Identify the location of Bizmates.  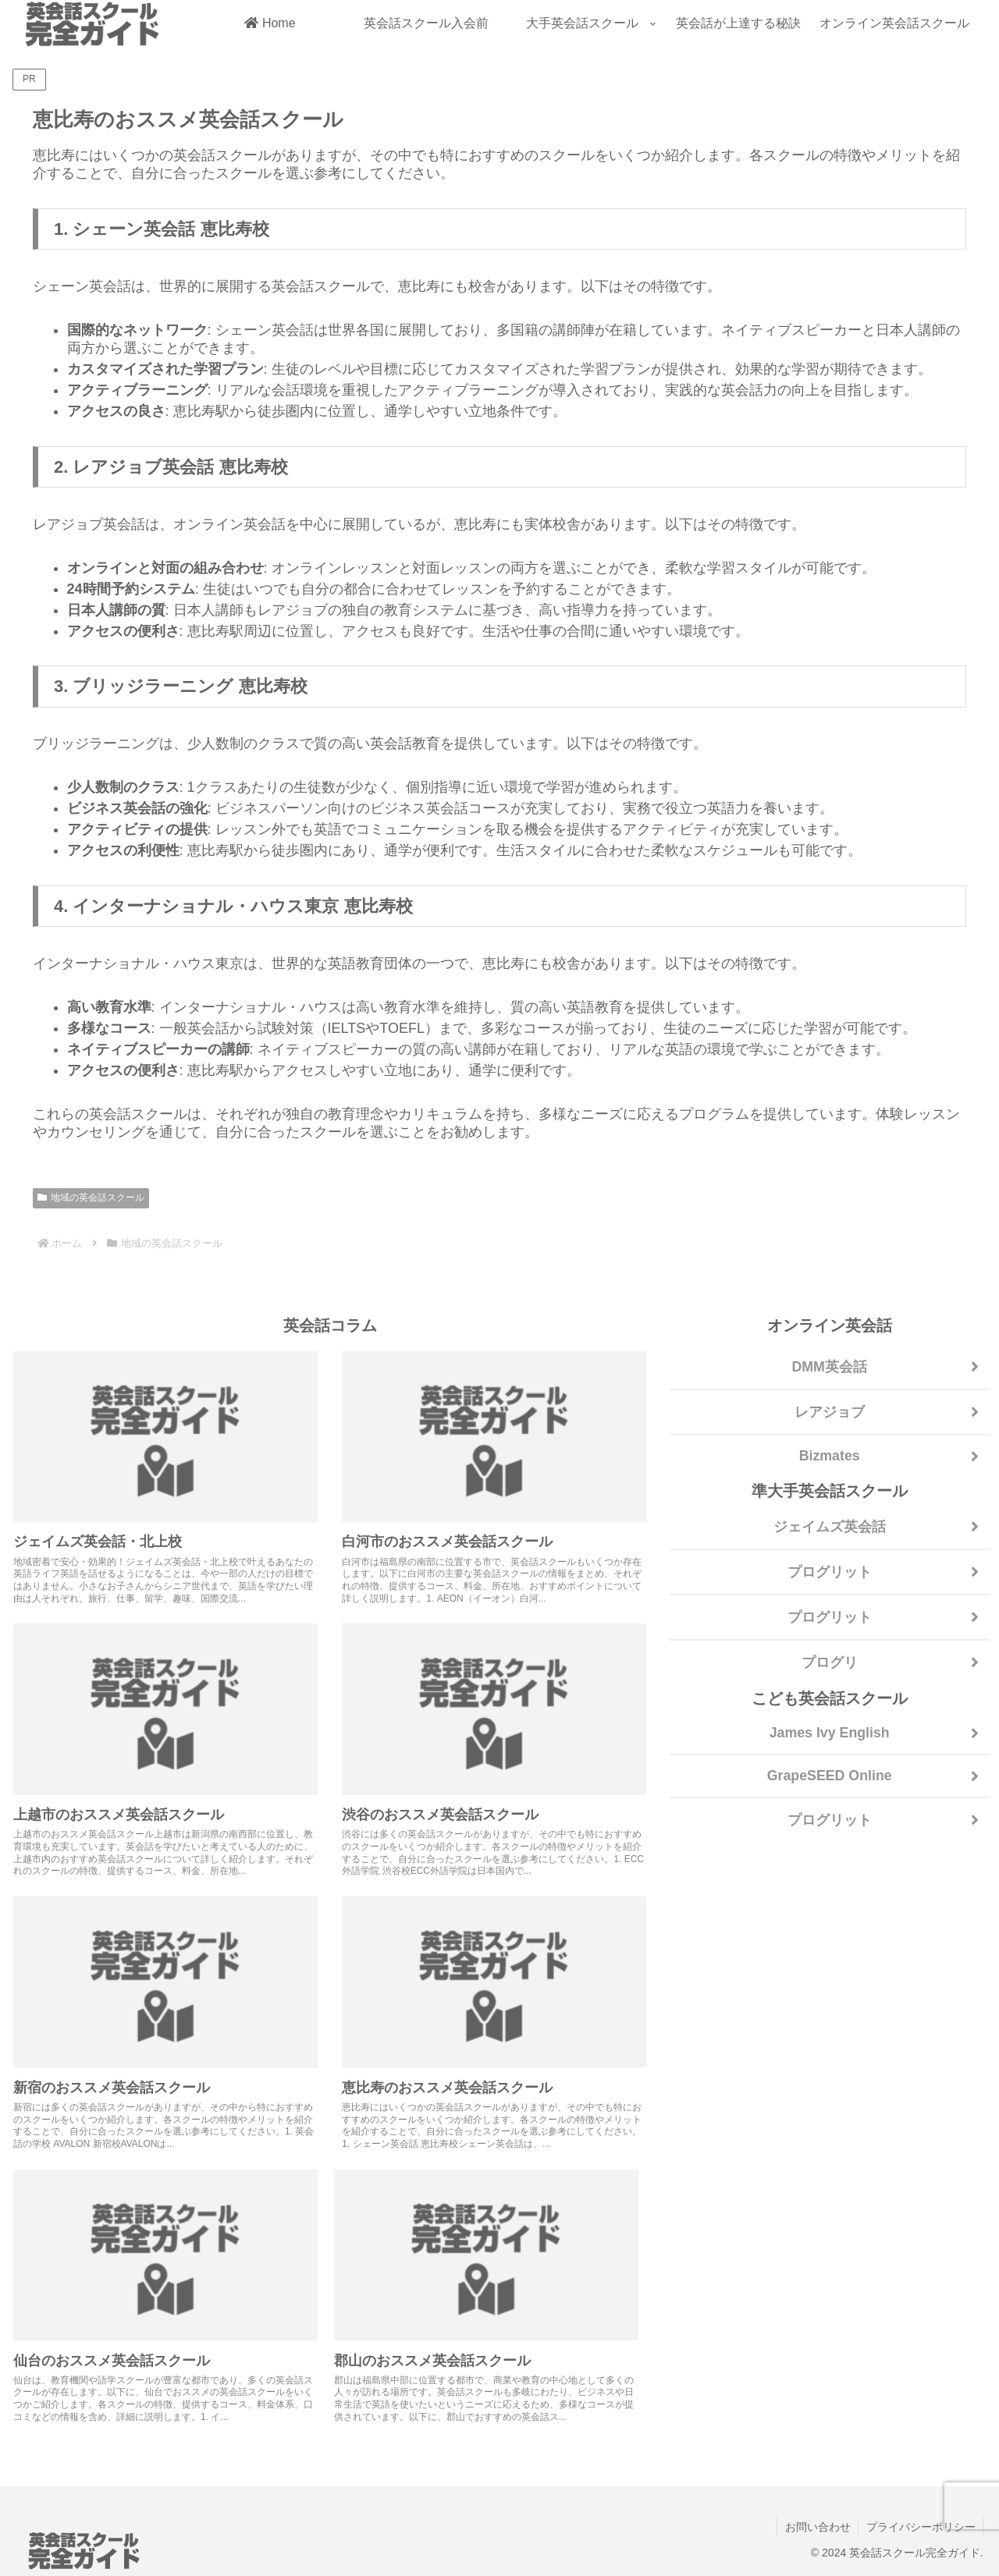
(829, 1456).